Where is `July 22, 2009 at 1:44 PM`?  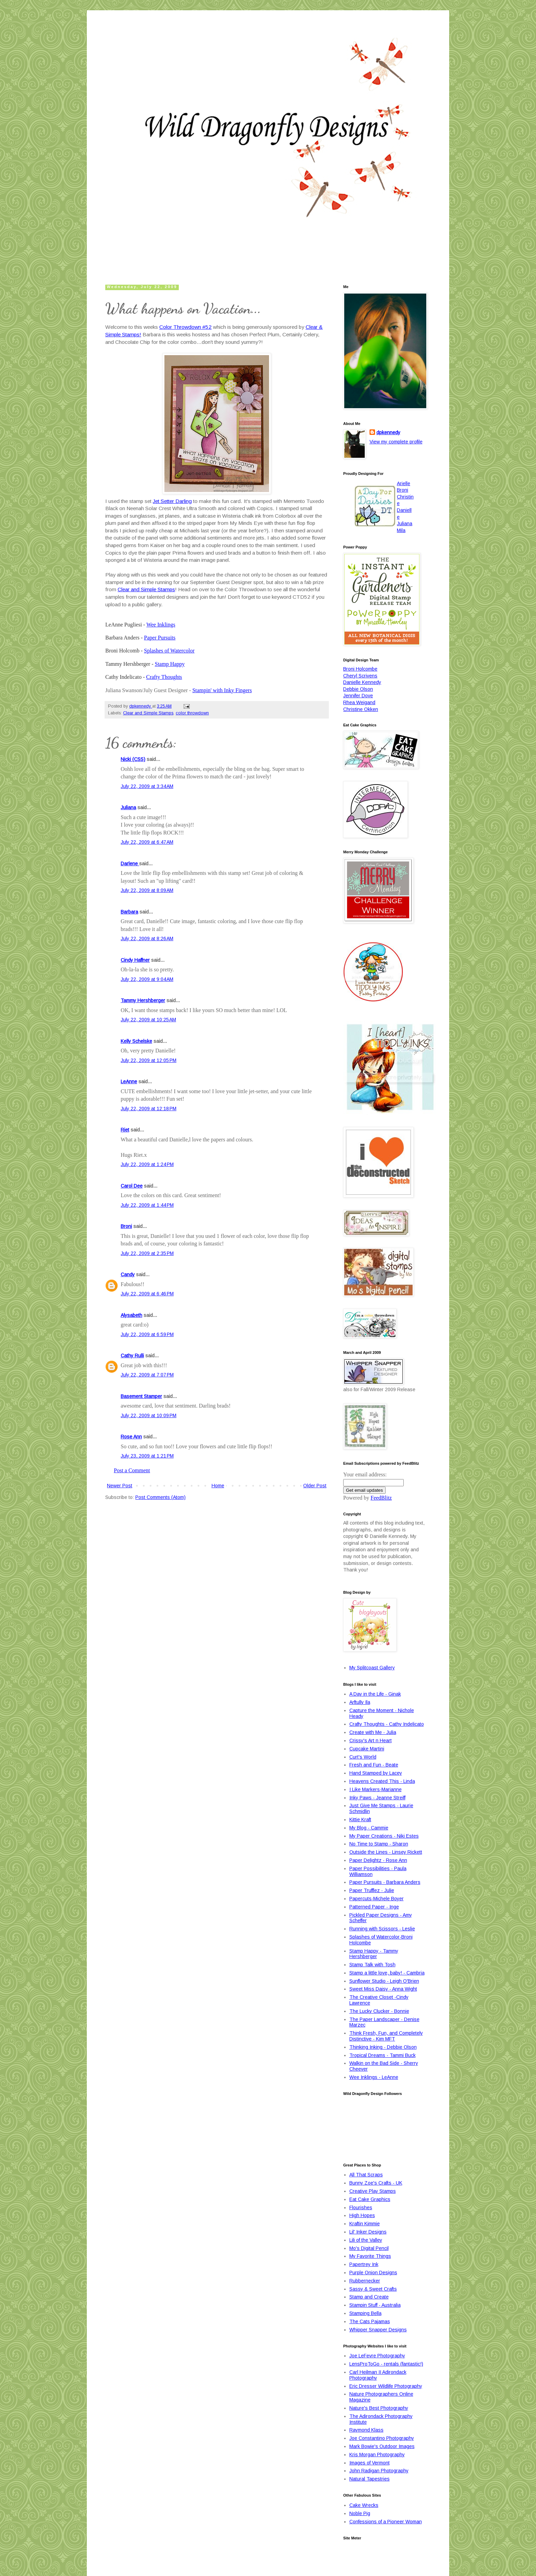
July 22, 2009 at 1:44 PM is located at coordinates (147, 1205).